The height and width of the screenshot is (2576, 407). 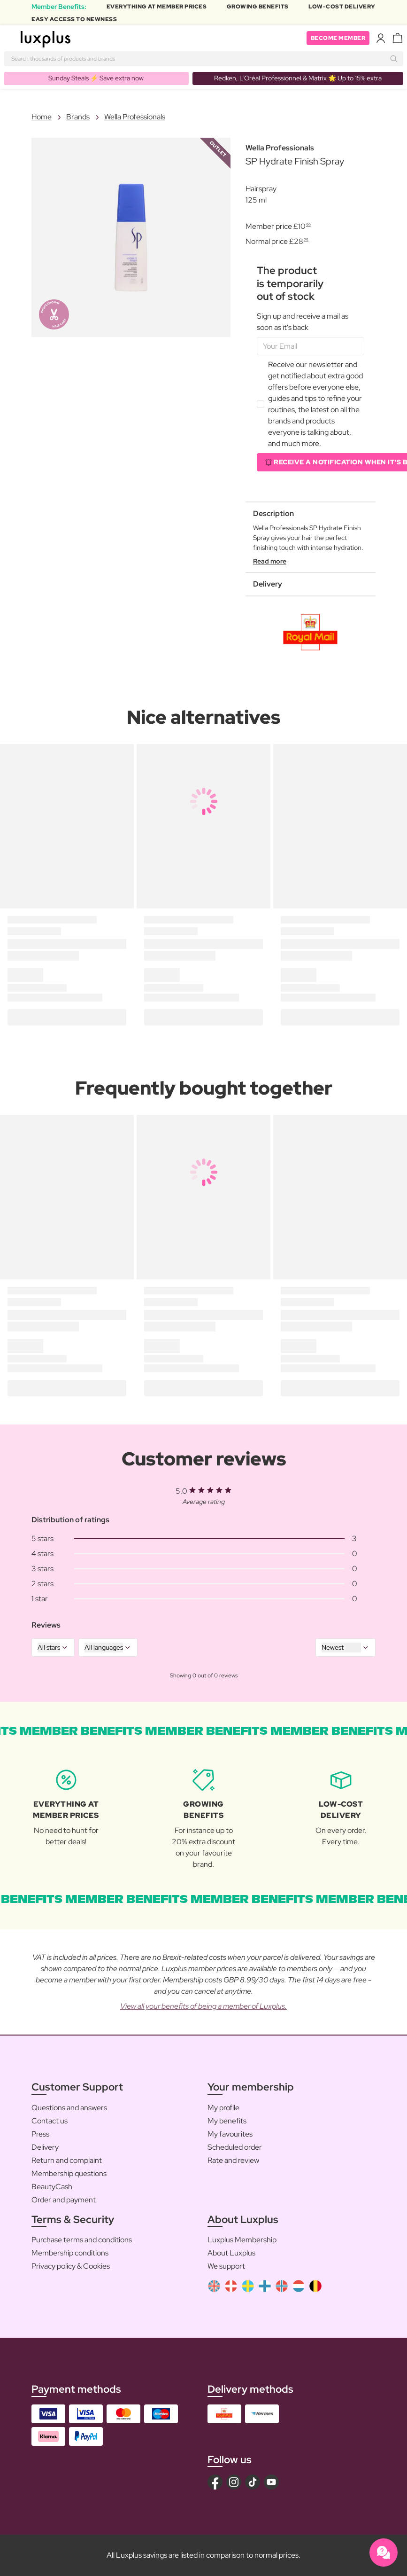 What do you see at coordinates (70, 2266) in the screenshot?
I see `Privacy policy & Cookies` at bounding box center [70, 2266].